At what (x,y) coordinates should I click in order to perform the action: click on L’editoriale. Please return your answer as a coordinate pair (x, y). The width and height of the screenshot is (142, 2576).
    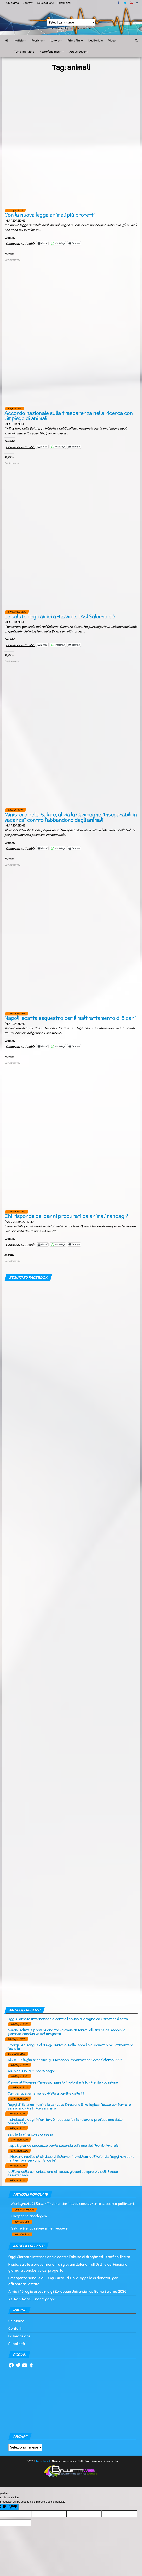
    Looking at the image, I should click on (95, 40).